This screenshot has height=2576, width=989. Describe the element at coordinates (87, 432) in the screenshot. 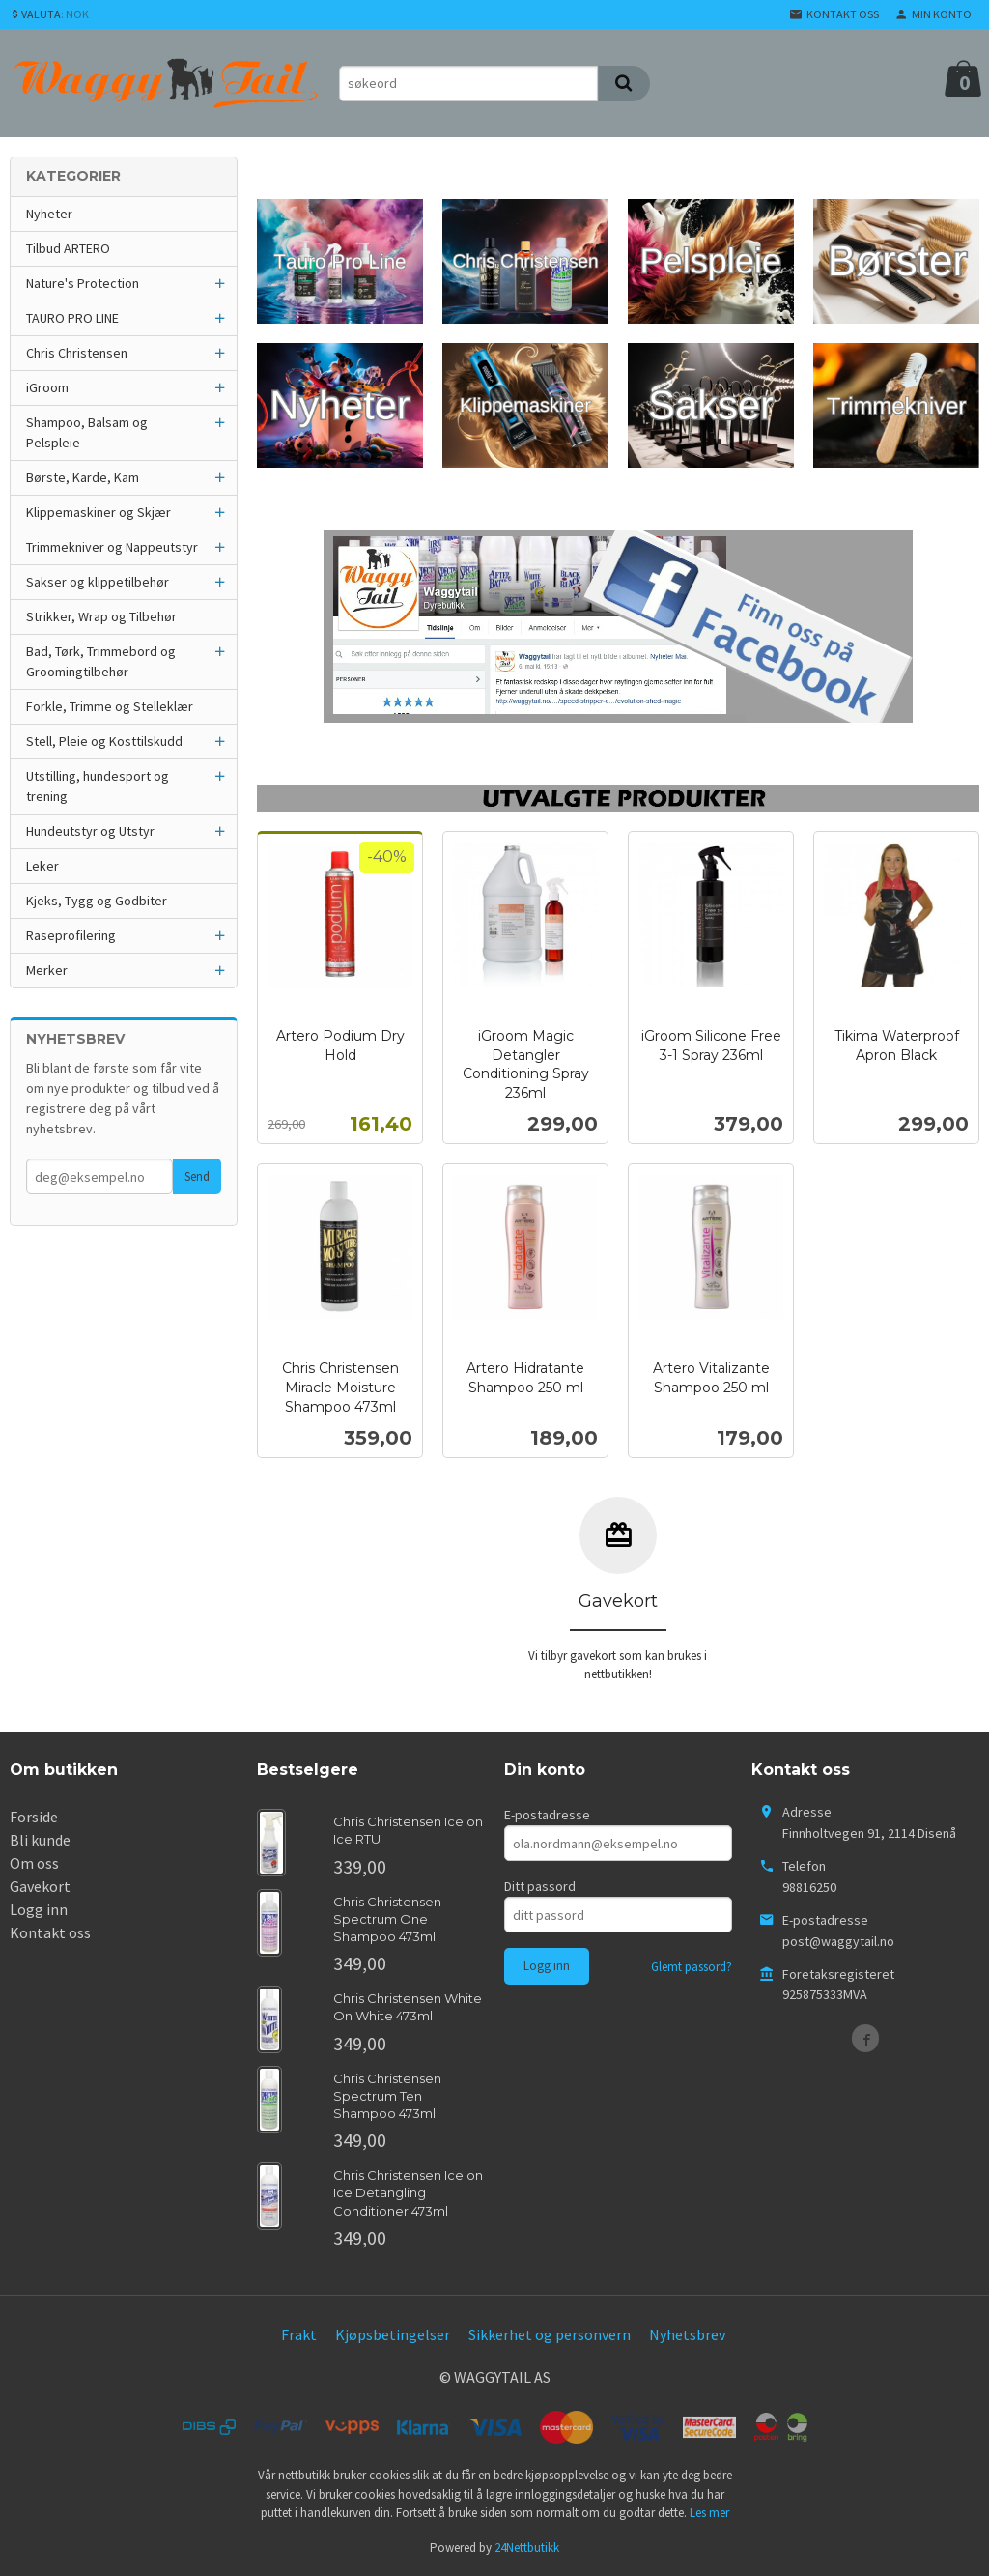

I see `Shampoo, Balsam og Pelspleie` at that location.